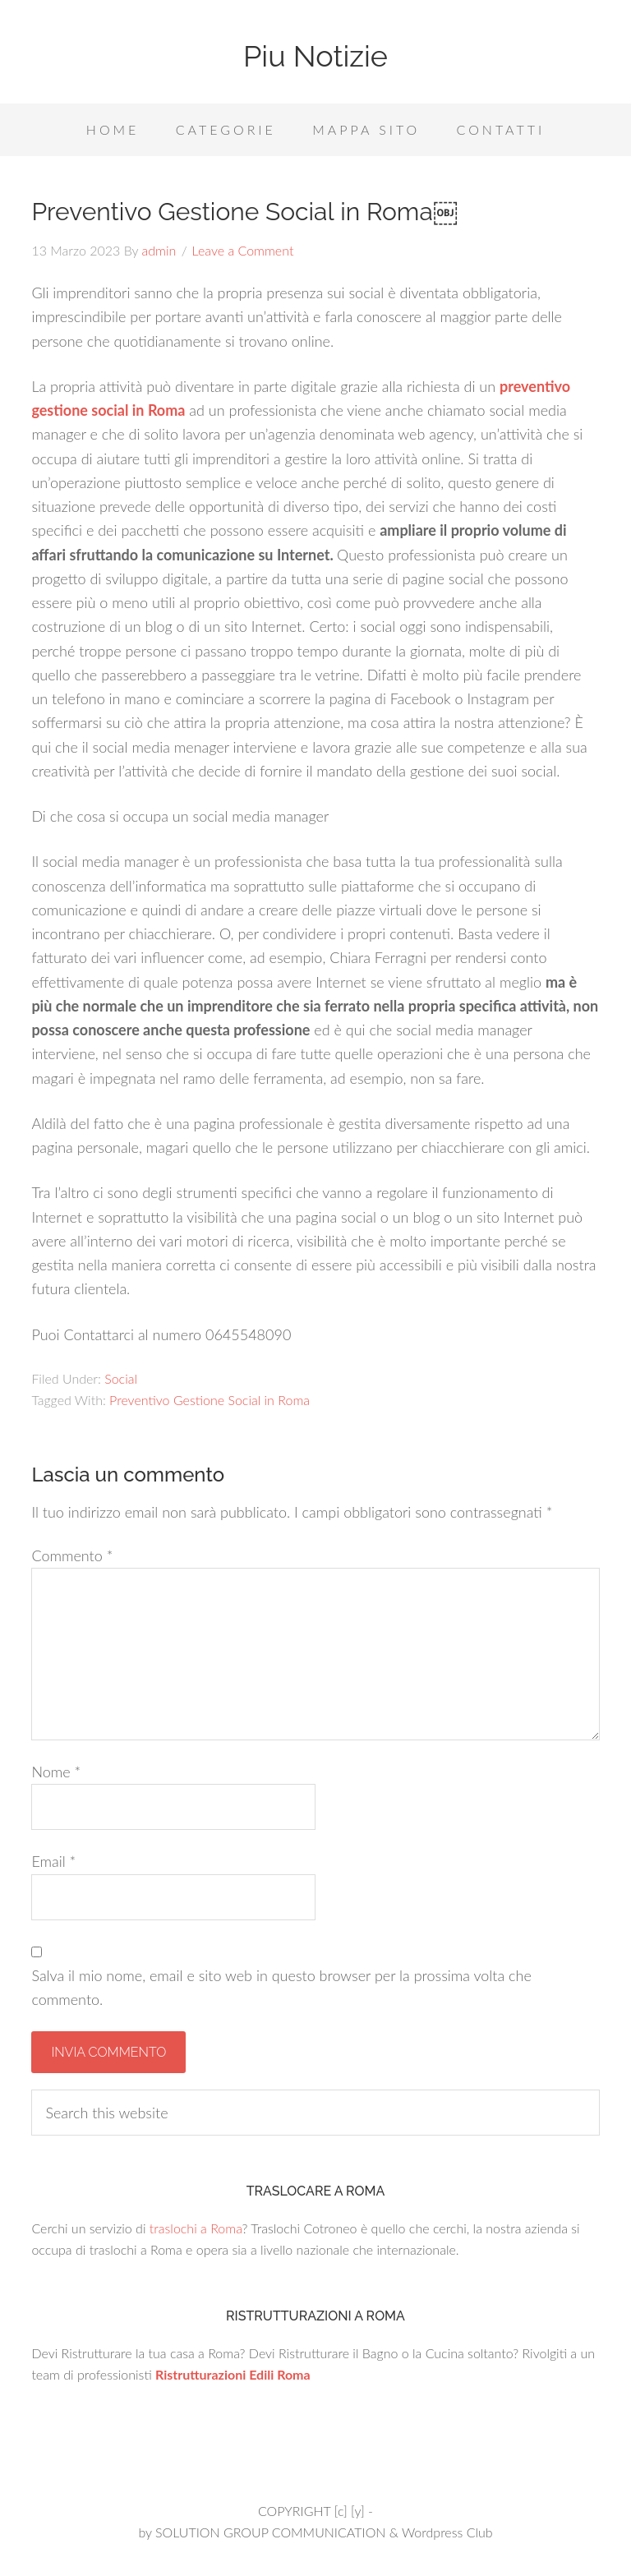 The height and width of the screenshot is (2576, 631). Describe the element at coordinates (281, 1987) in the screenshot. I see `Salva il mio nome, email e sito web in questo browser per la prossima volta che commento.` at that location.